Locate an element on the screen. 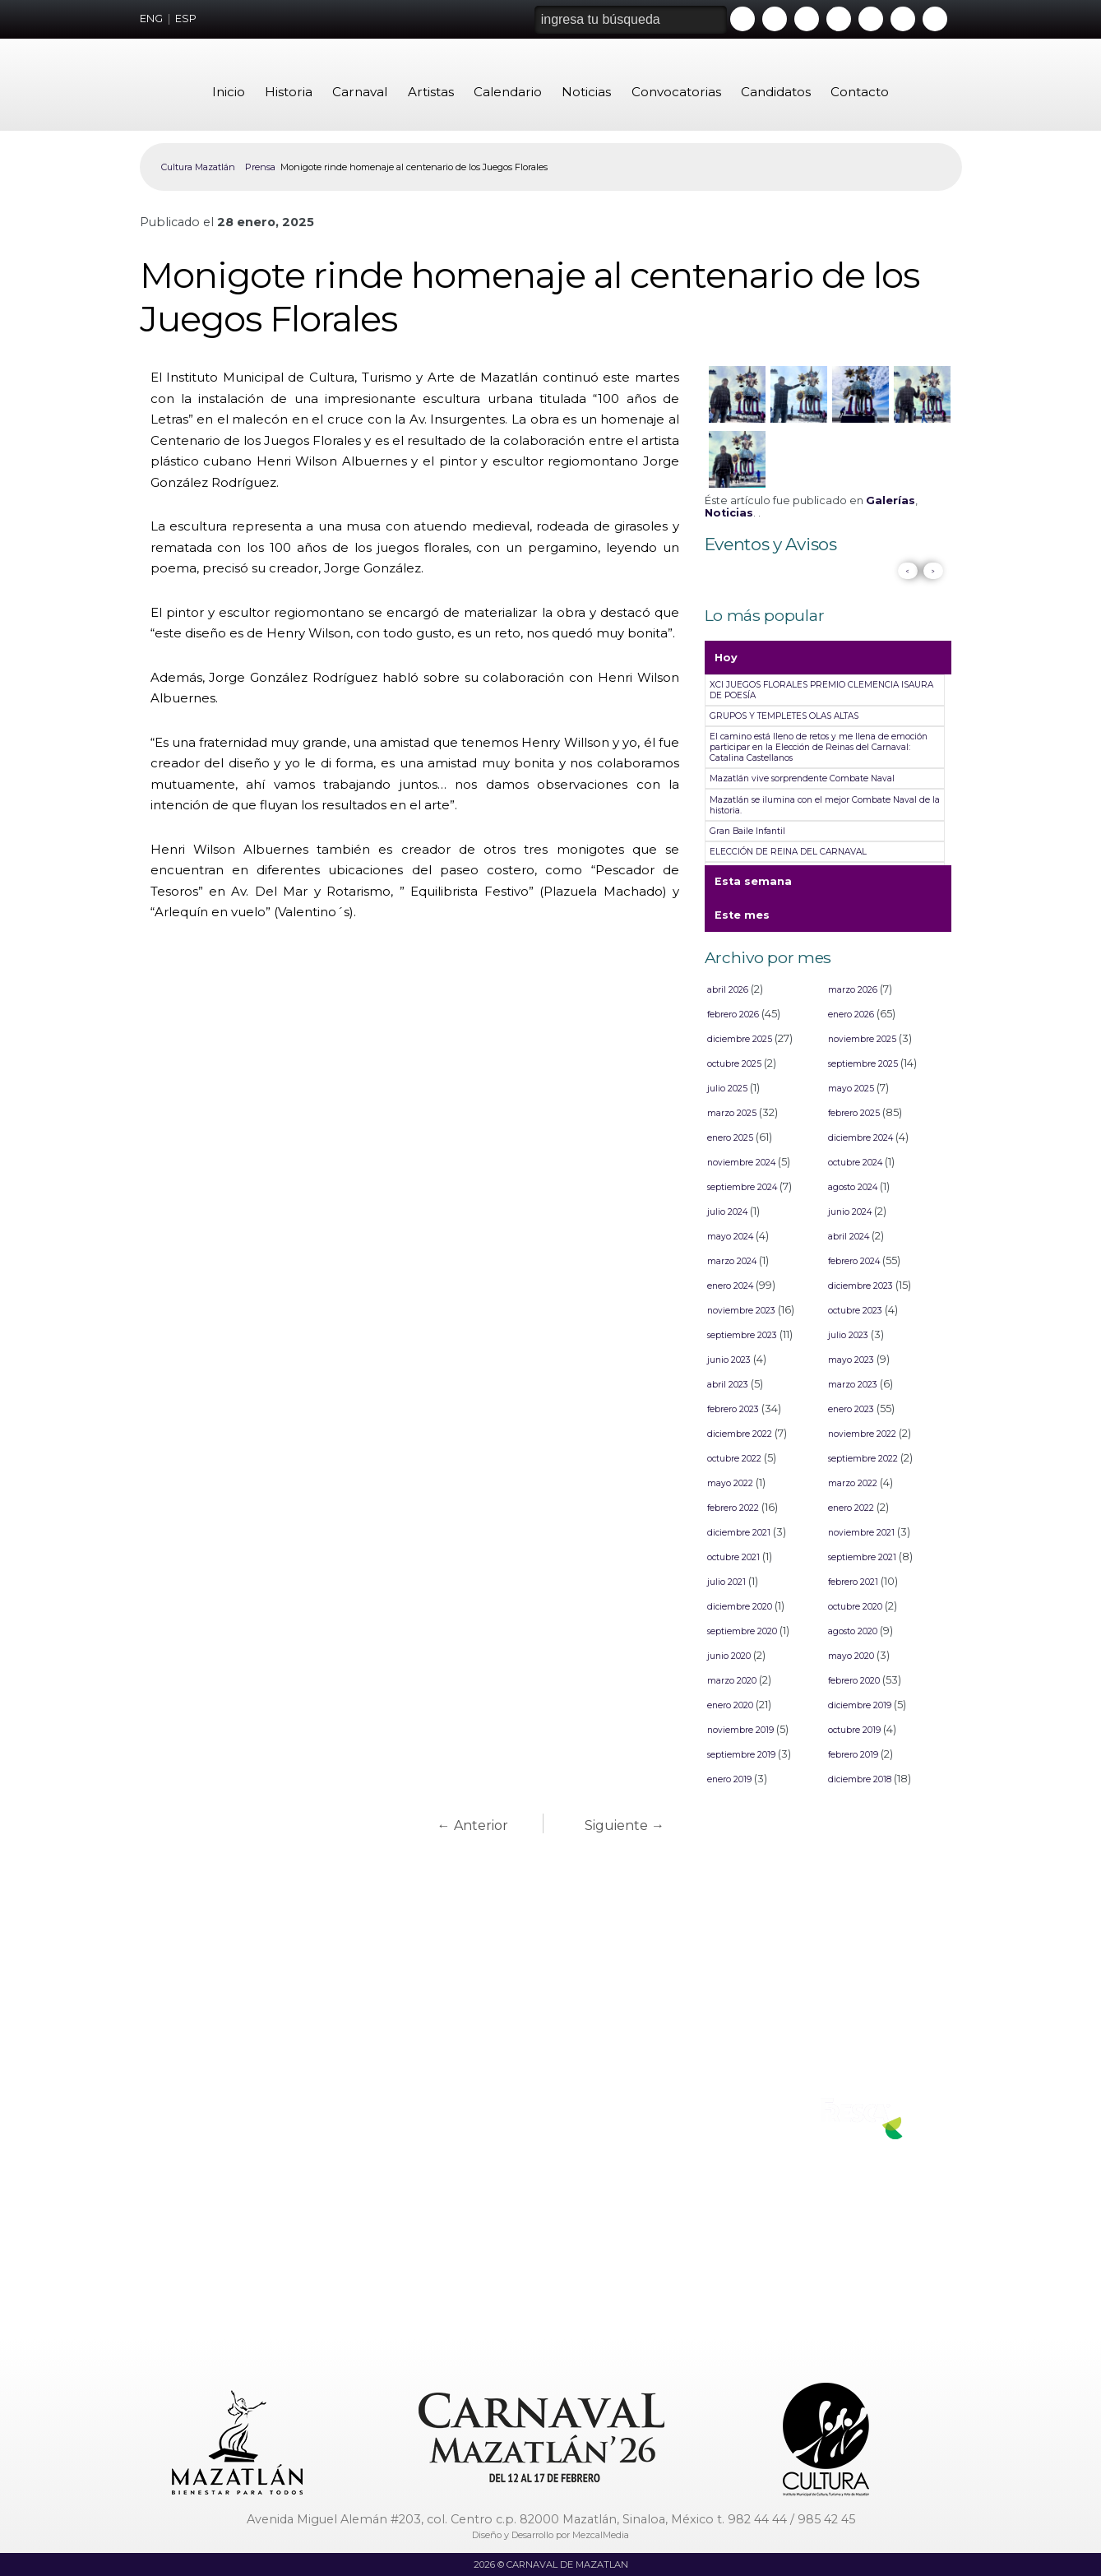 The image size is (1101, 2576). Prensa is located at coordinates (260, 167).